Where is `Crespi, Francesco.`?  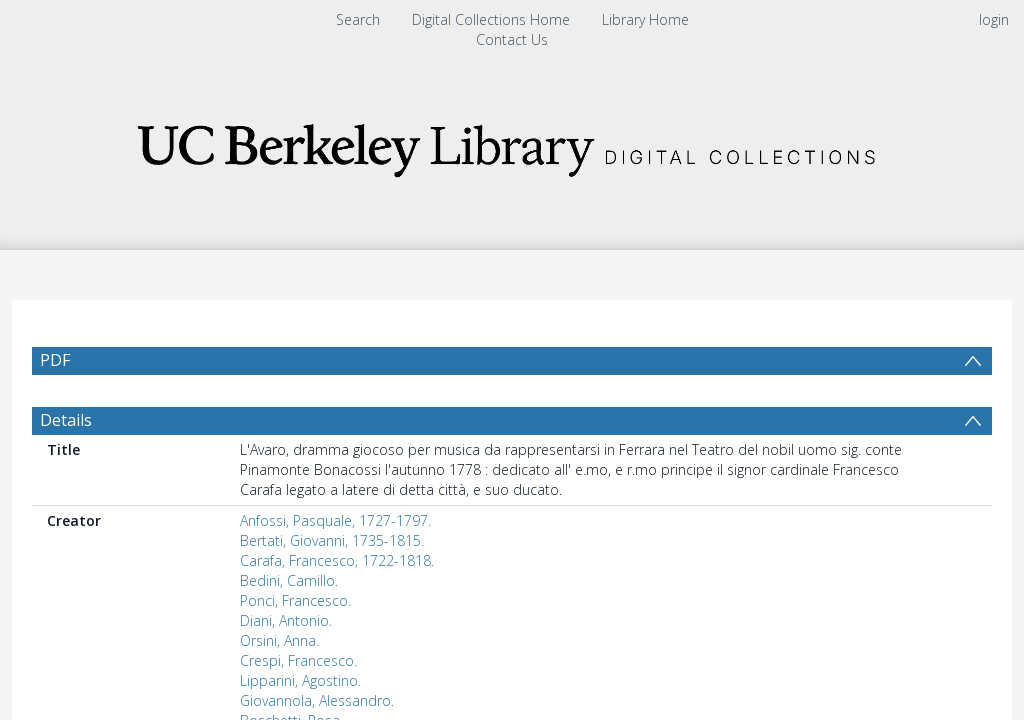
Crespi, Francesco. is located at coordinates (298, 660).